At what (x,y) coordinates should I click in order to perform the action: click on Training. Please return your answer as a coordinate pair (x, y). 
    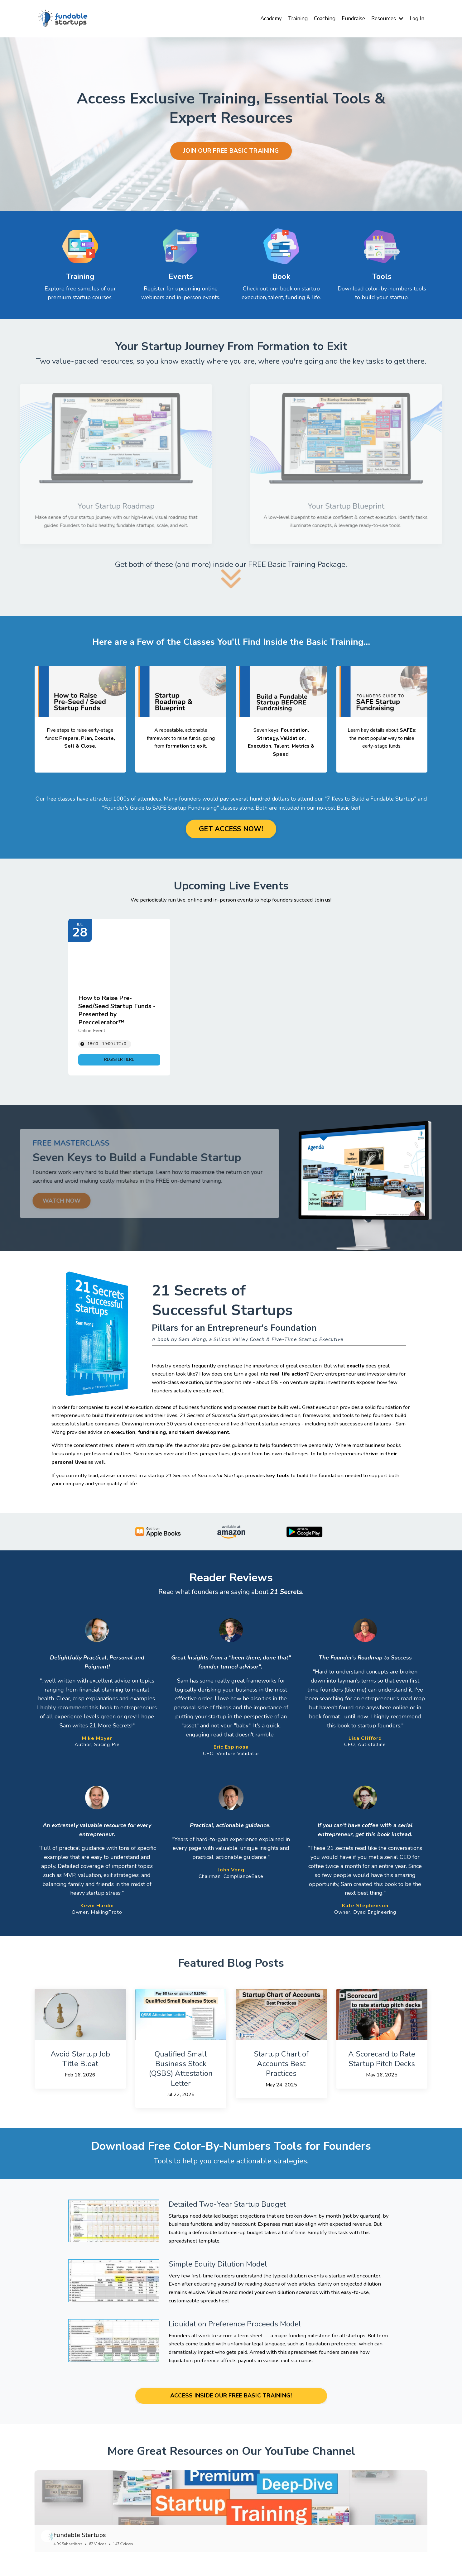
    Looking at the image, I should click on (291, 18).